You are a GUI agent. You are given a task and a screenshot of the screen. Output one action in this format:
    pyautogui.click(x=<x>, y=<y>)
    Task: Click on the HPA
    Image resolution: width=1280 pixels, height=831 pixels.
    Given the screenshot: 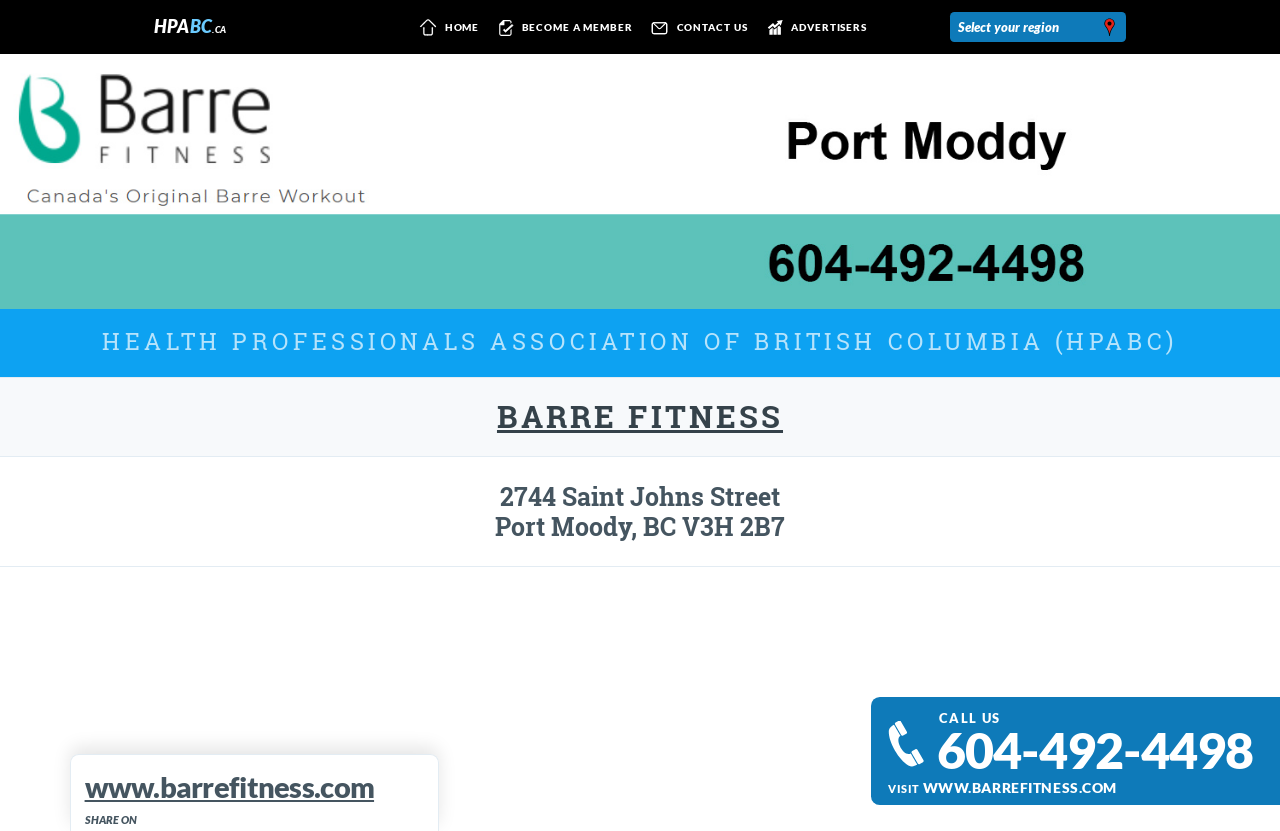 What is the action you would take?
    pyautogui.click(x=190, y=26)
    